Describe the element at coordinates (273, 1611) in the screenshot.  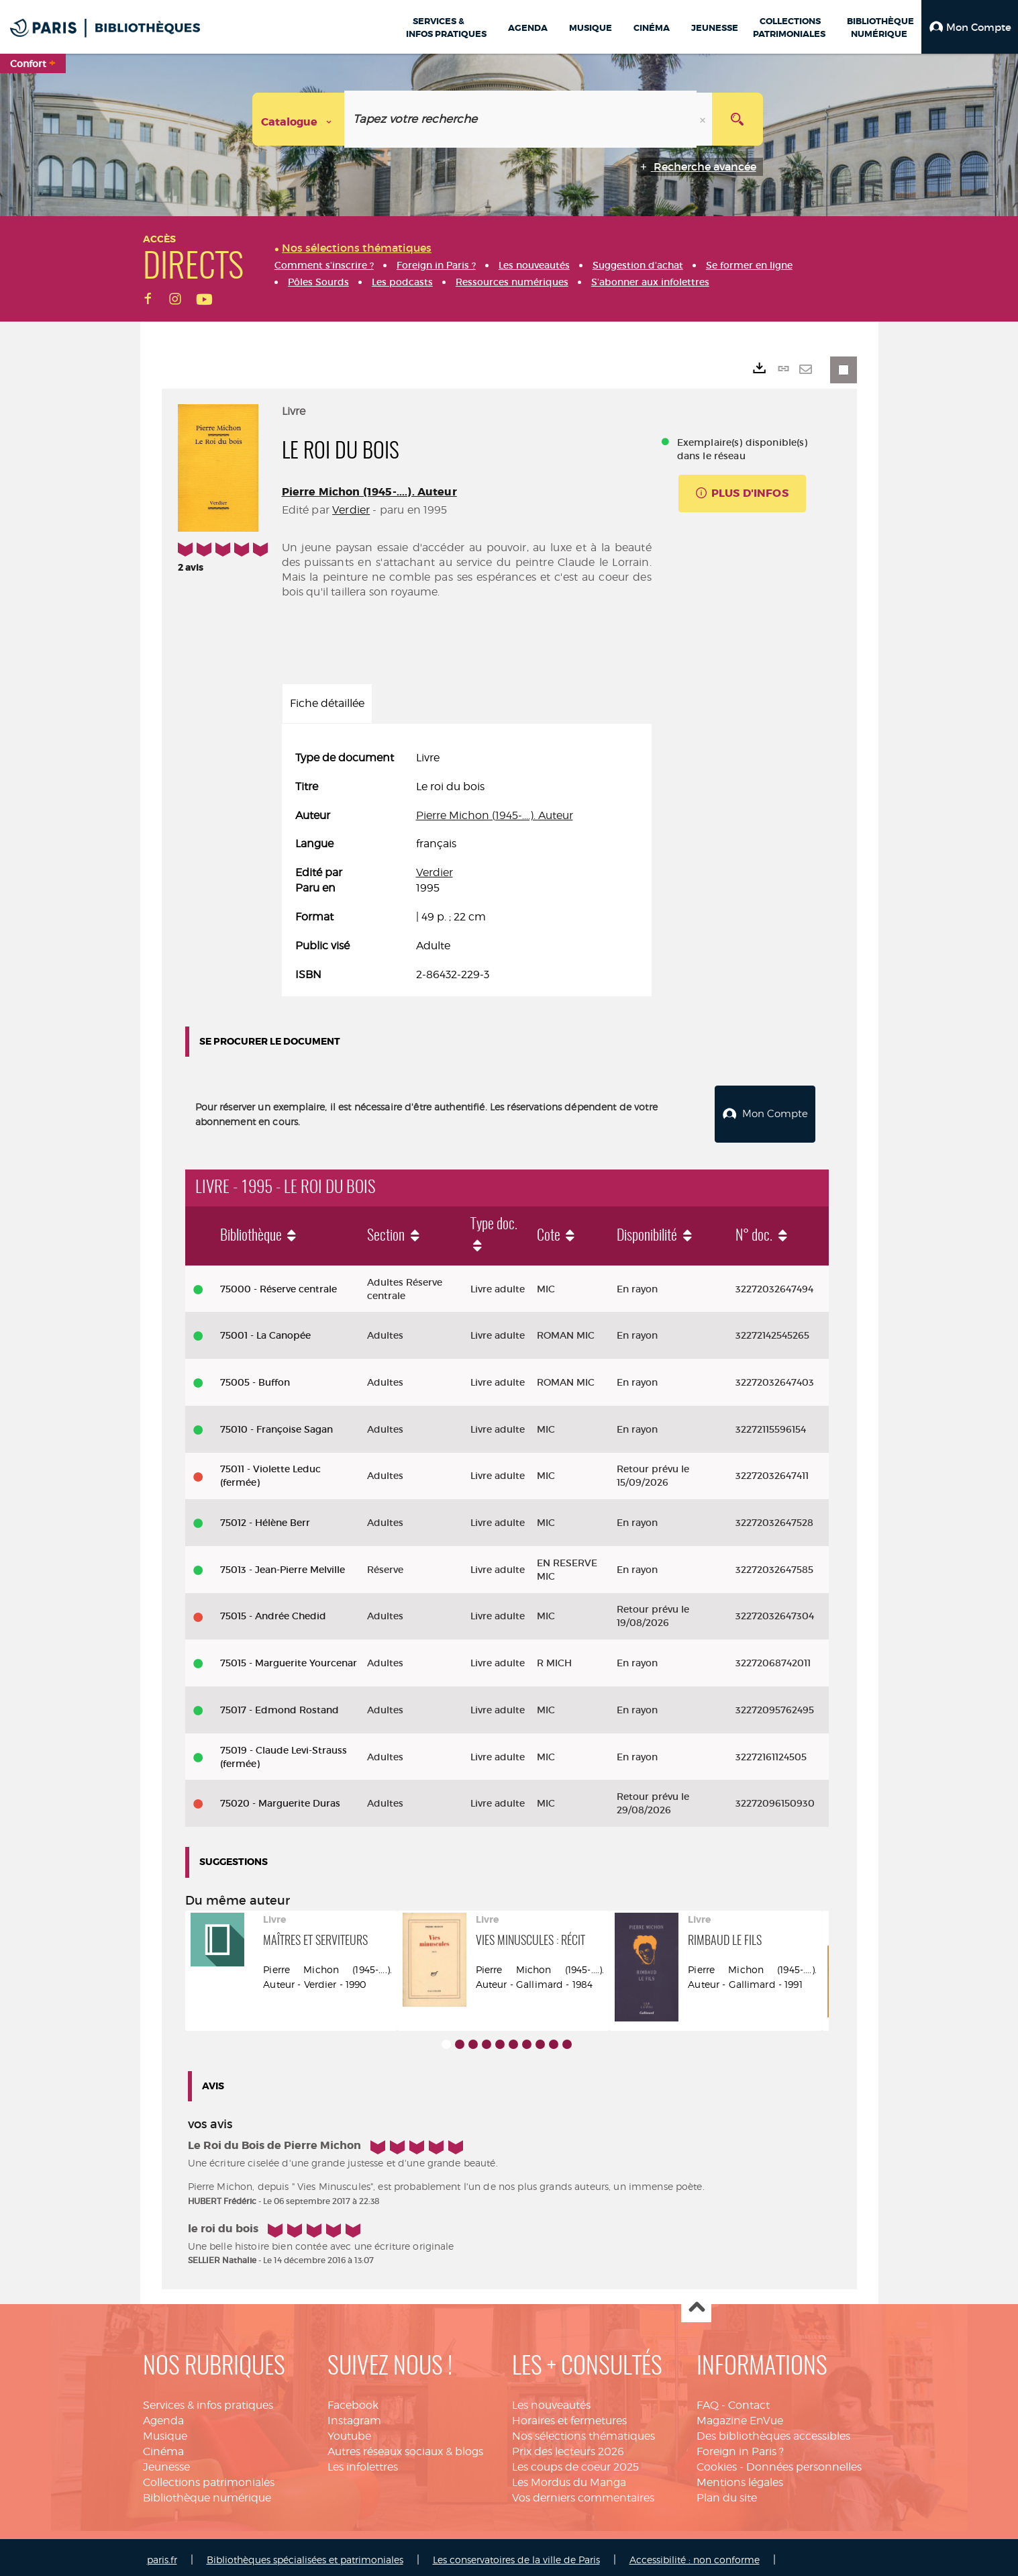
I see `75015 - Andrée Chedid` at that location.